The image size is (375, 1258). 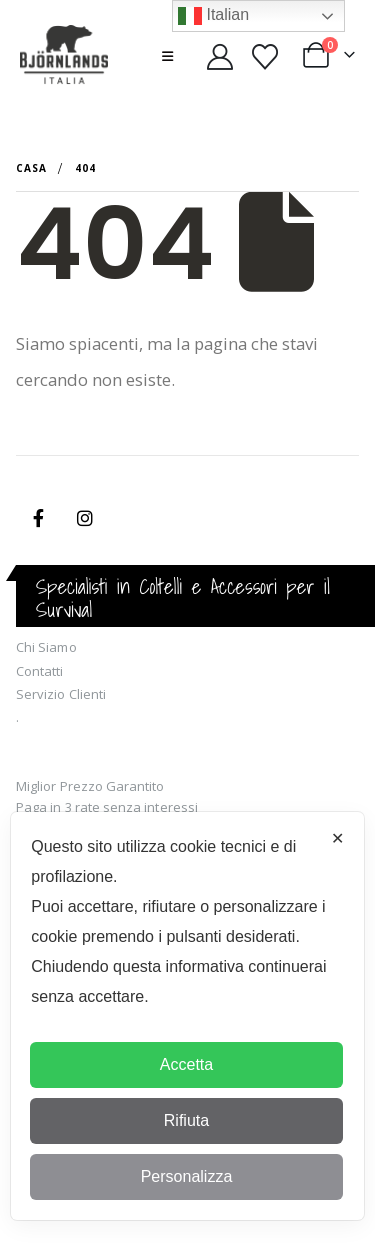 I want to click on Facebook, so click(x=38, y=518).